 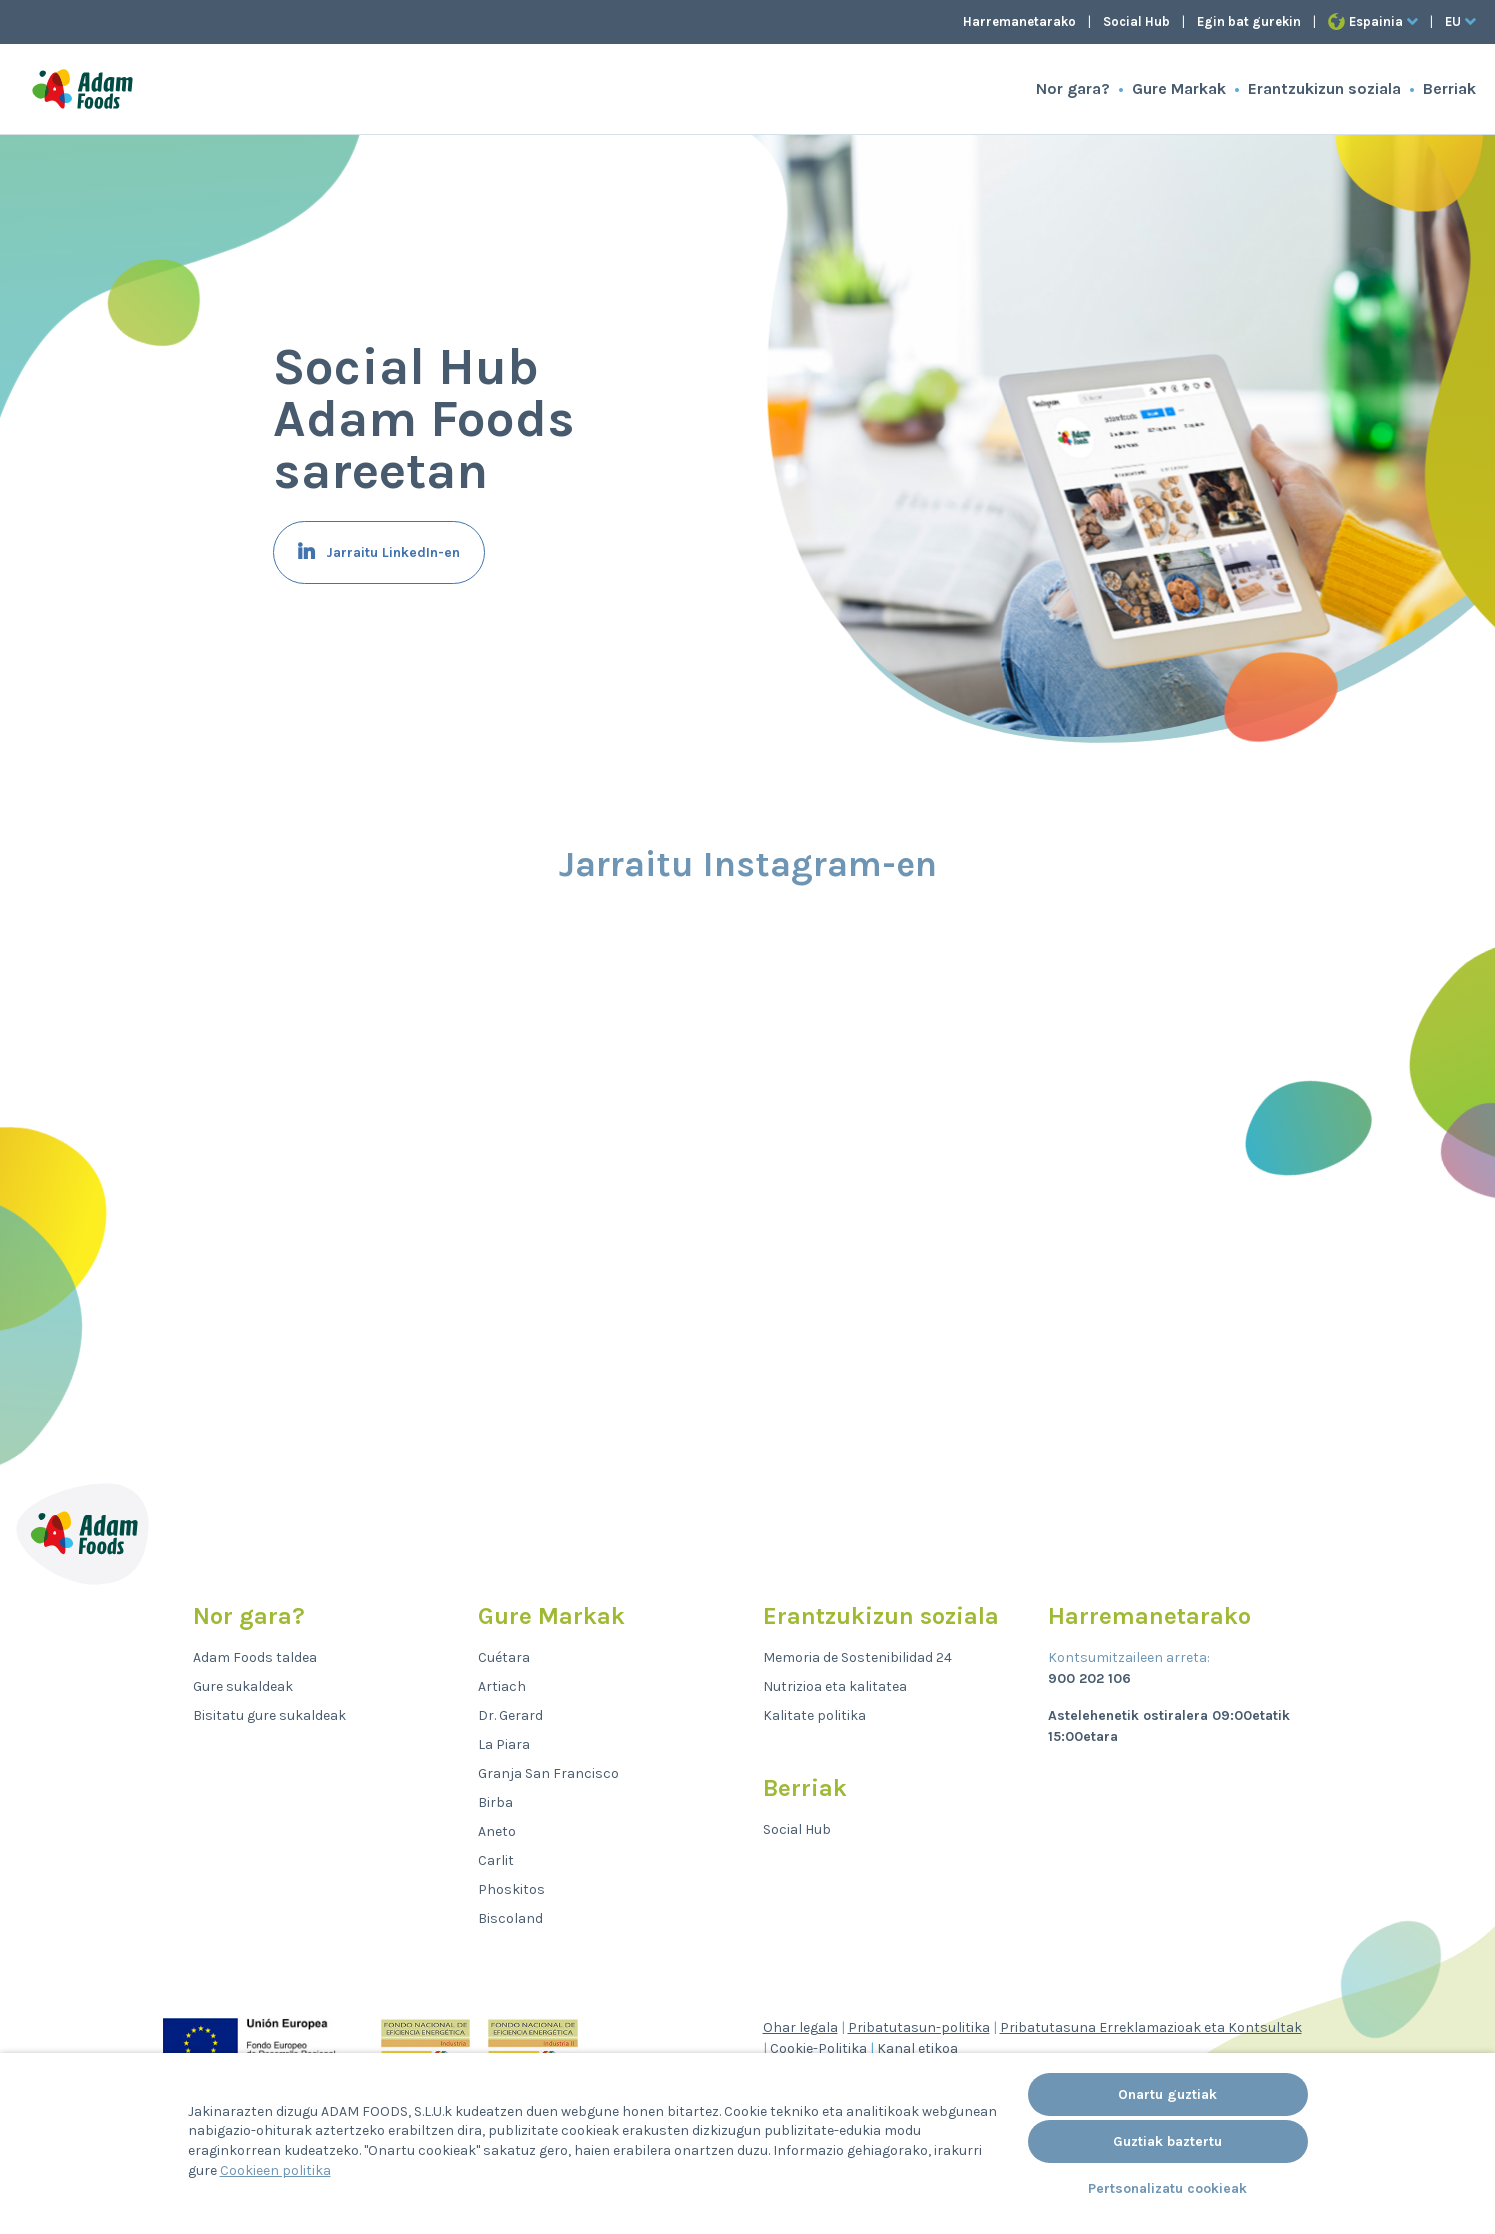 What do you see at coordinates (1460, 21) in the screenshot?
I see `eu` at bounding box center [1460, 21].